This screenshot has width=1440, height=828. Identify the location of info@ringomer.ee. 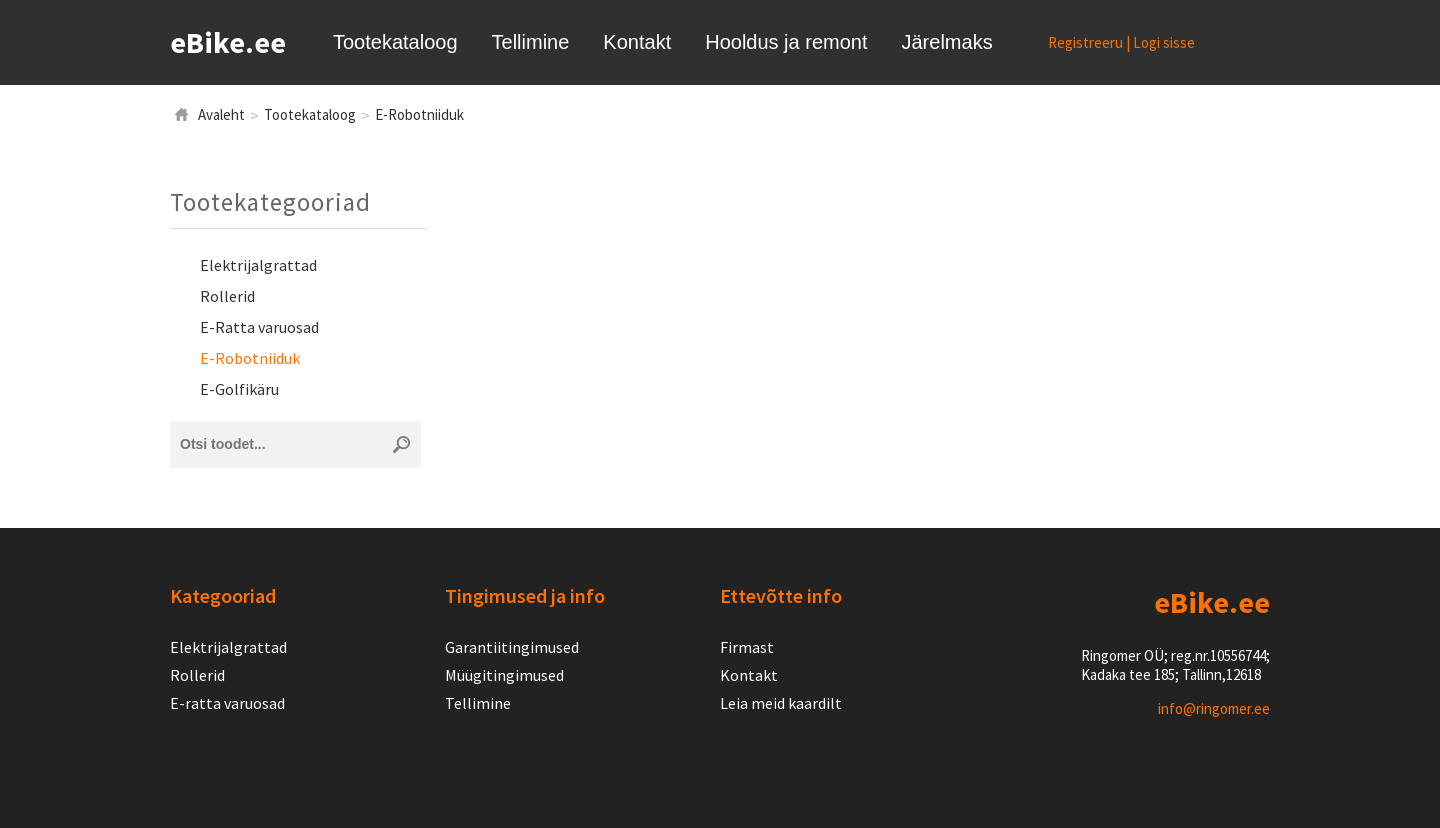
(1214, 708).